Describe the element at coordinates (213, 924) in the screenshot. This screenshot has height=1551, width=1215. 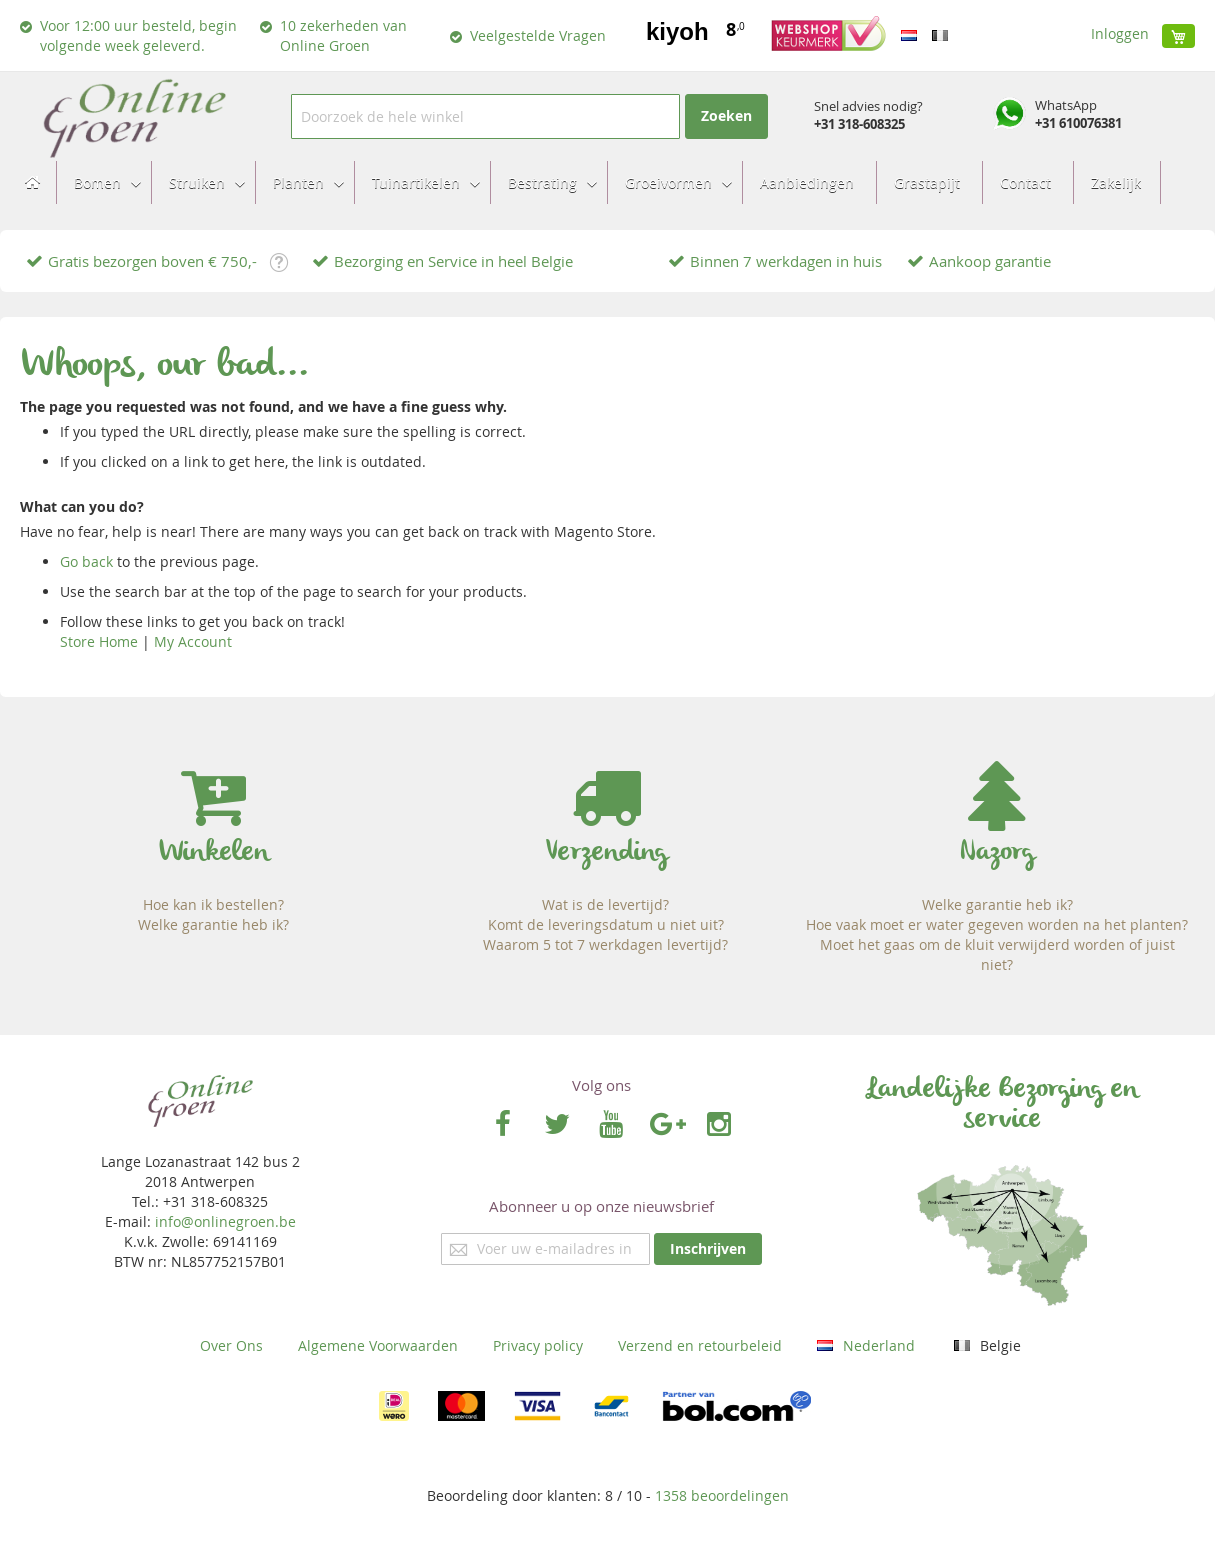
I see `Welke garantie heb ik?` at that location.